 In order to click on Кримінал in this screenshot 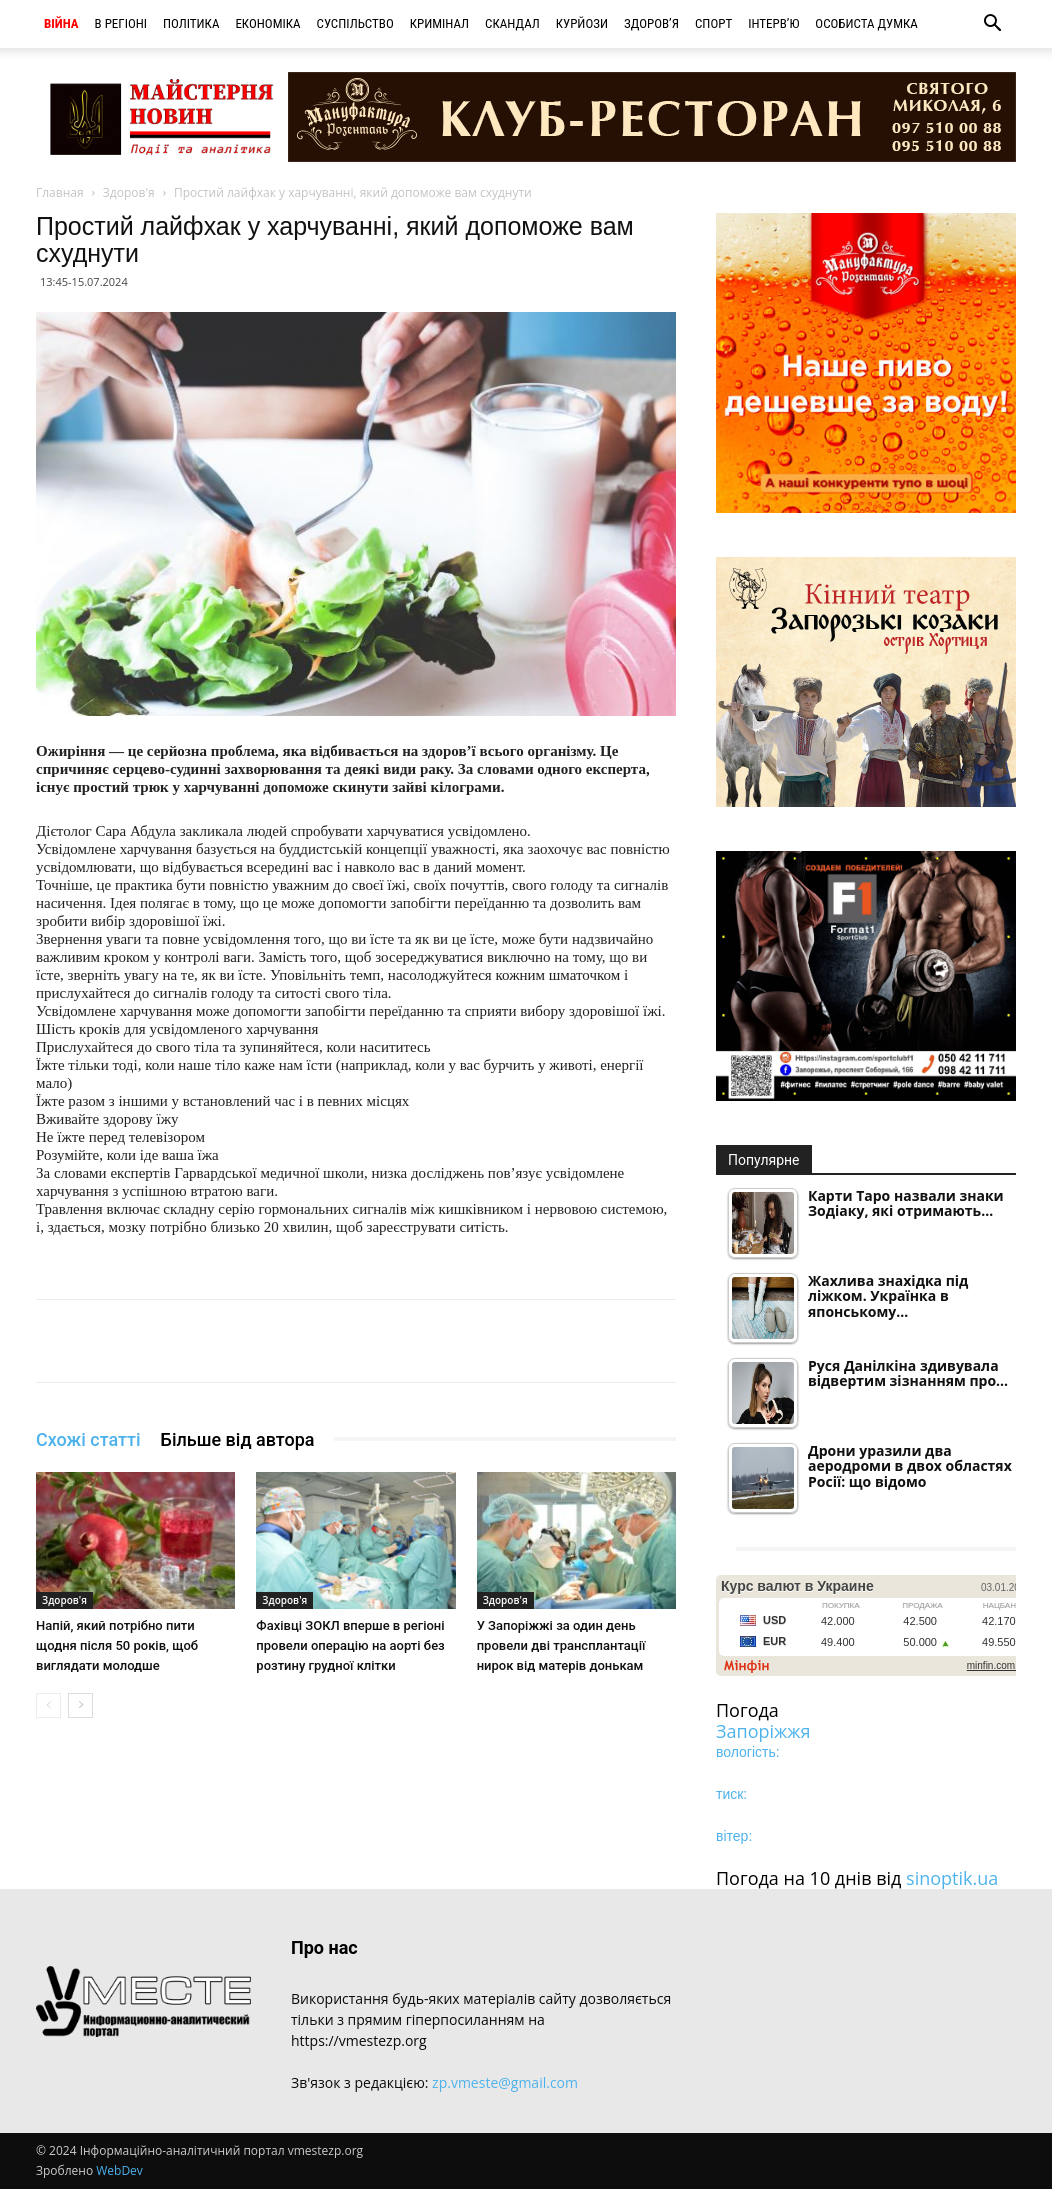, I will do `click(439, 23)`.